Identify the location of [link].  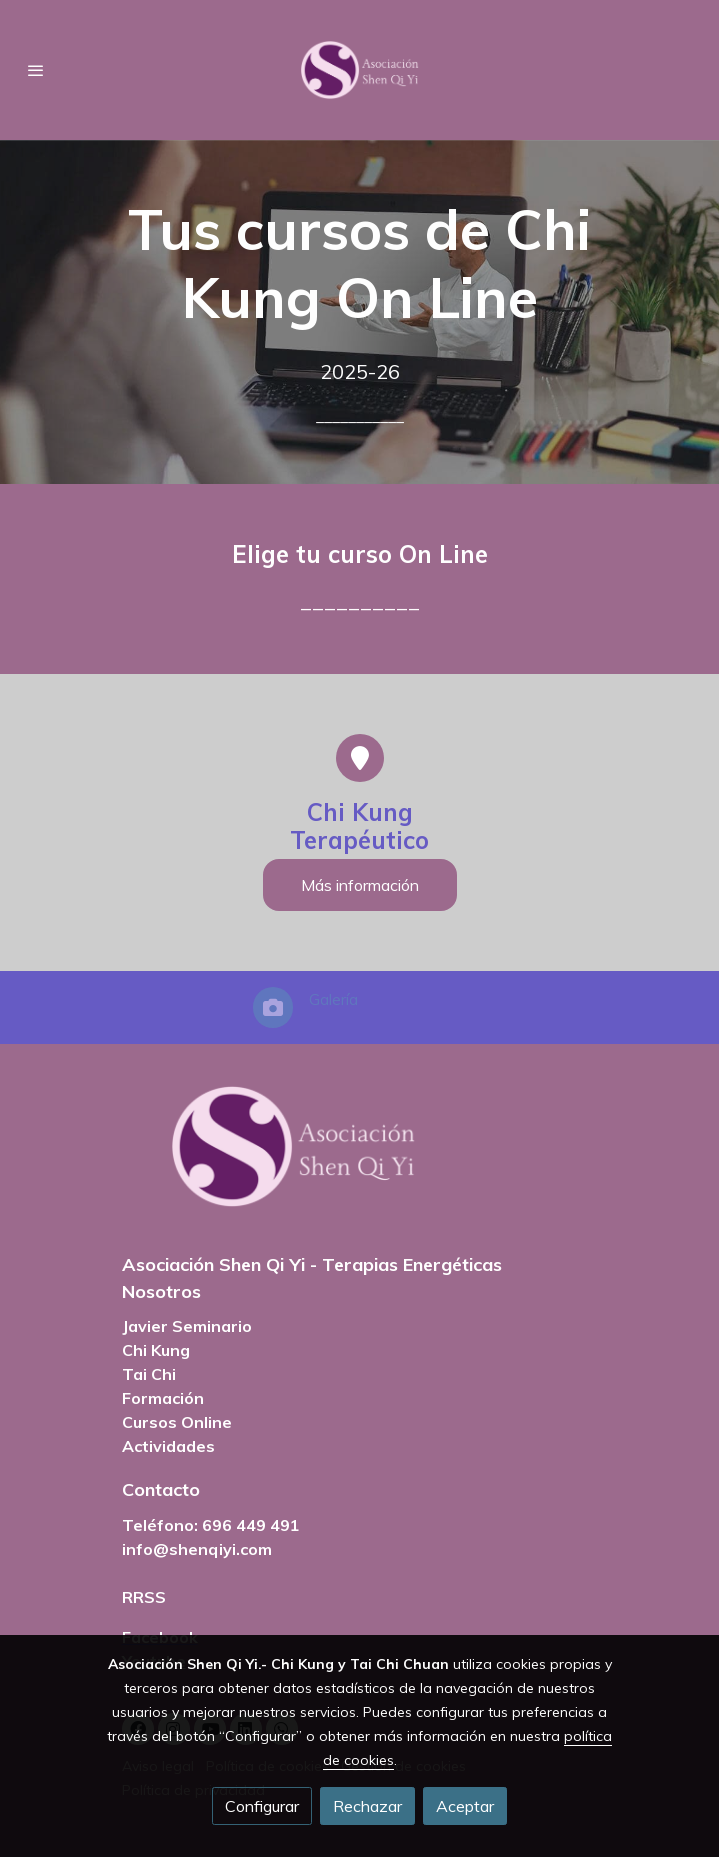
(359, 70).